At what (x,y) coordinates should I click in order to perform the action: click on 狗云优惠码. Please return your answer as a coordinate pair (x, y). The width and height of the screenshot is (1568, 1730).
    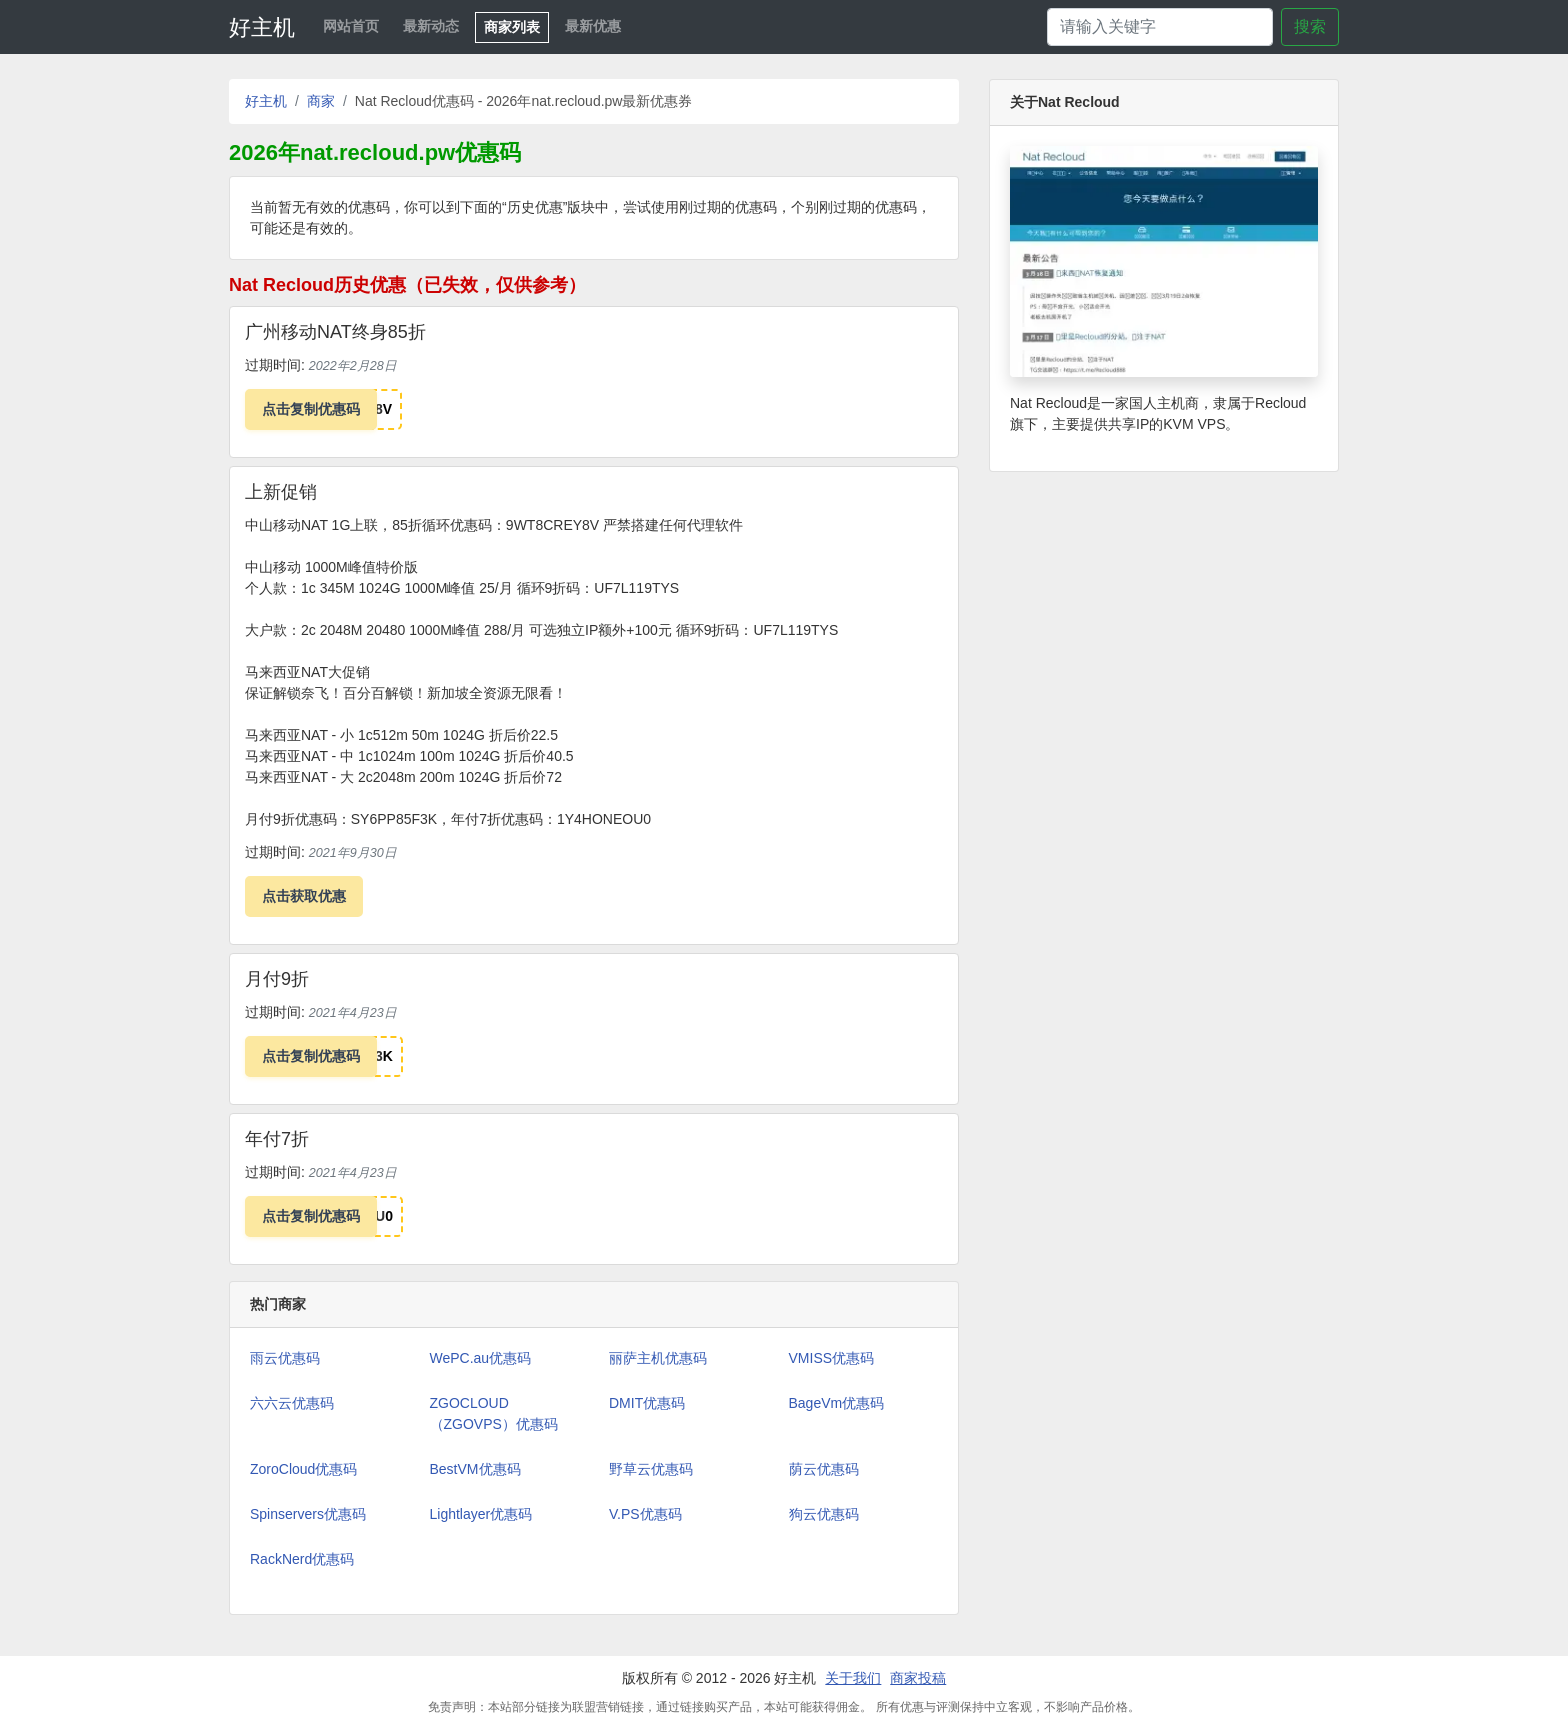
    Looking at the image, I should click on (824, 1514).